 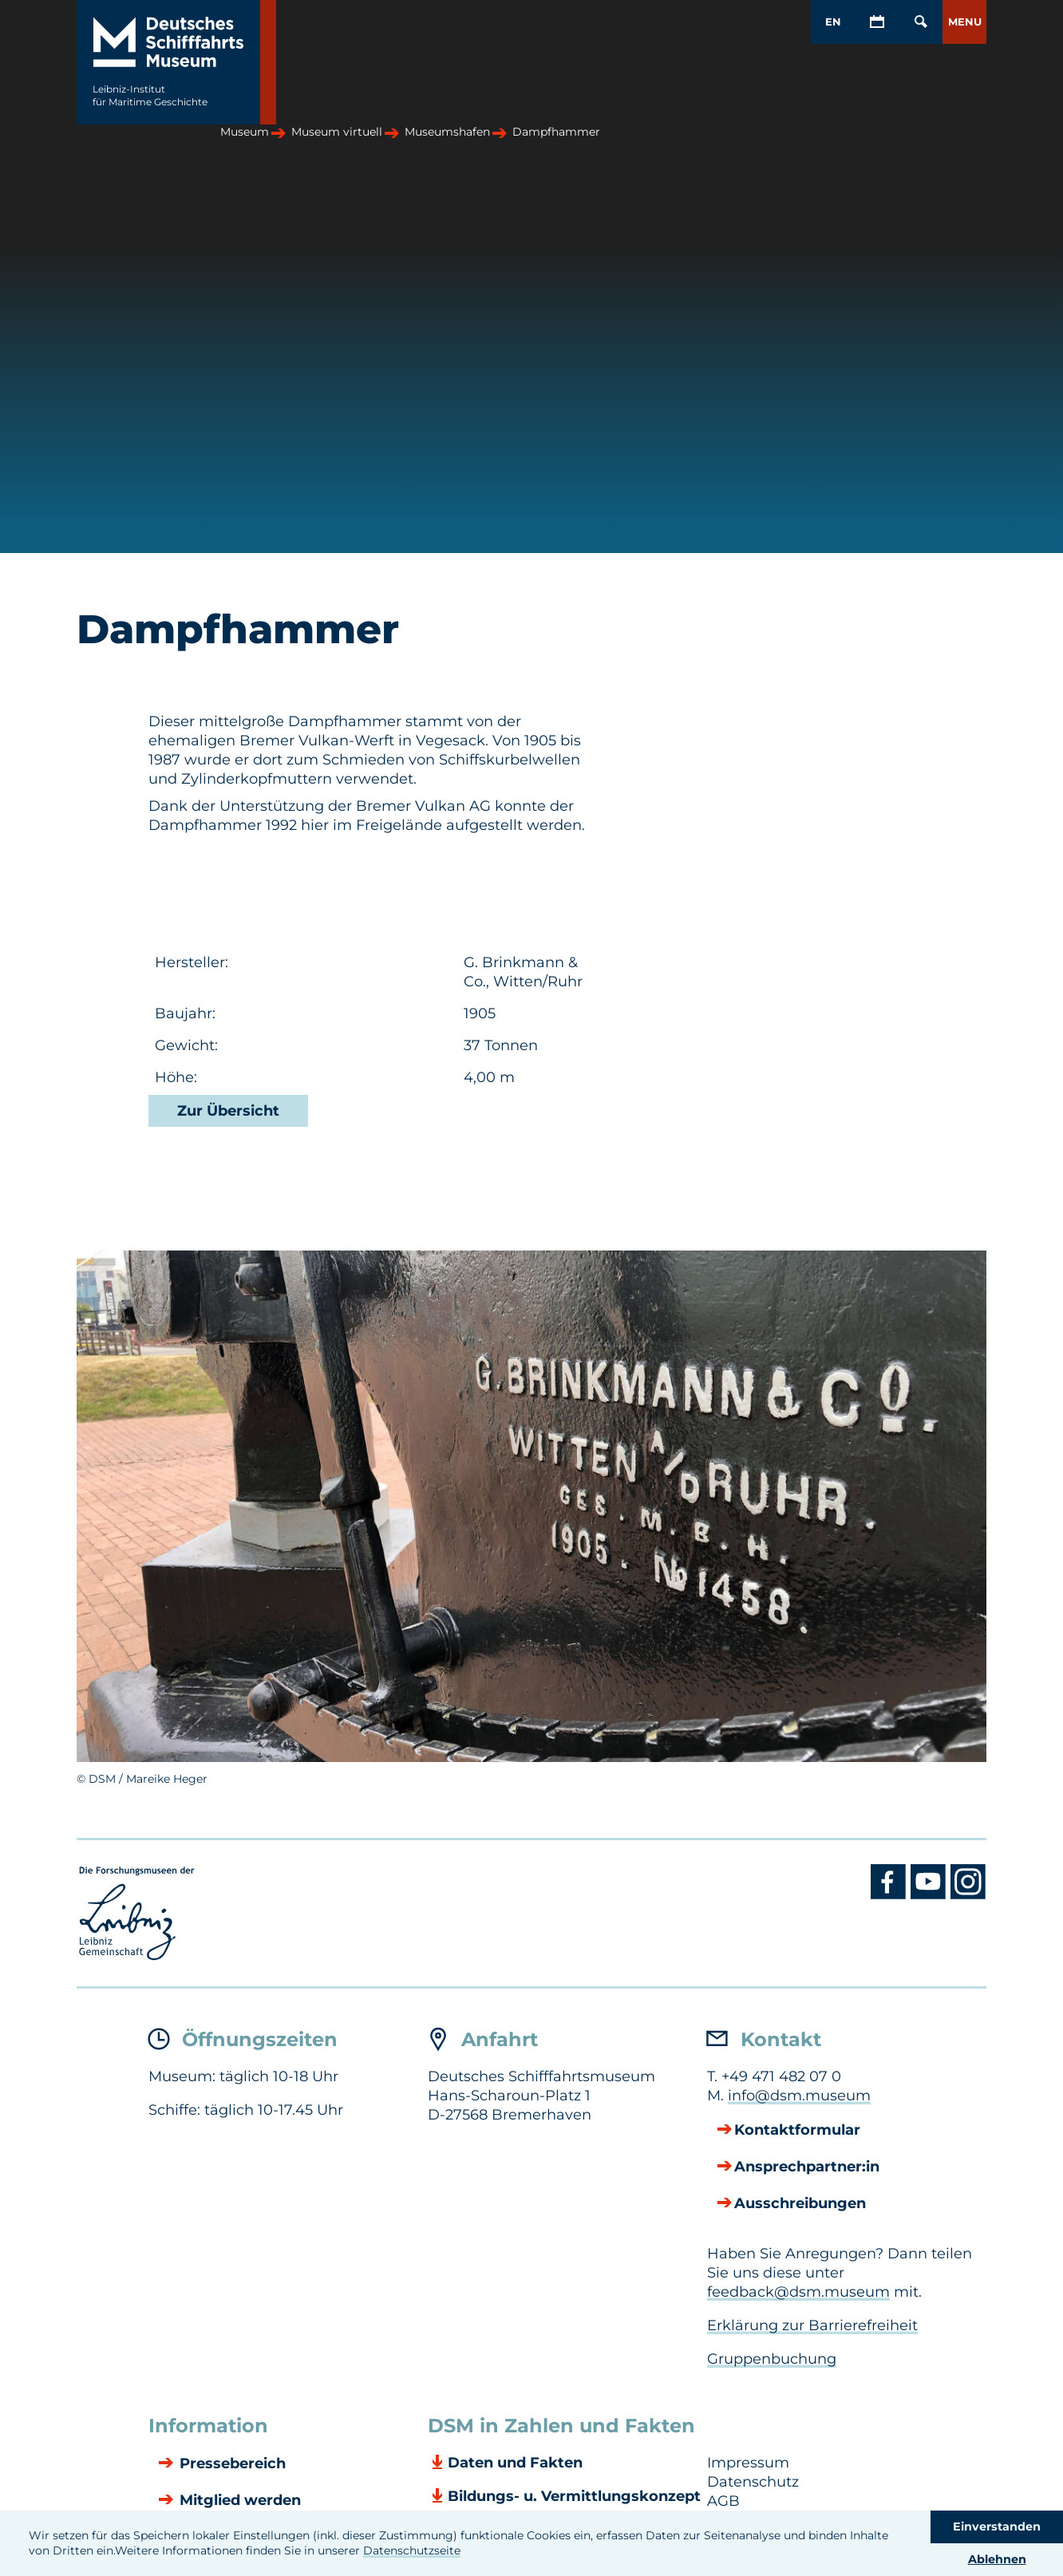 I want to click on Impressum, so click(x=748, y=2462).